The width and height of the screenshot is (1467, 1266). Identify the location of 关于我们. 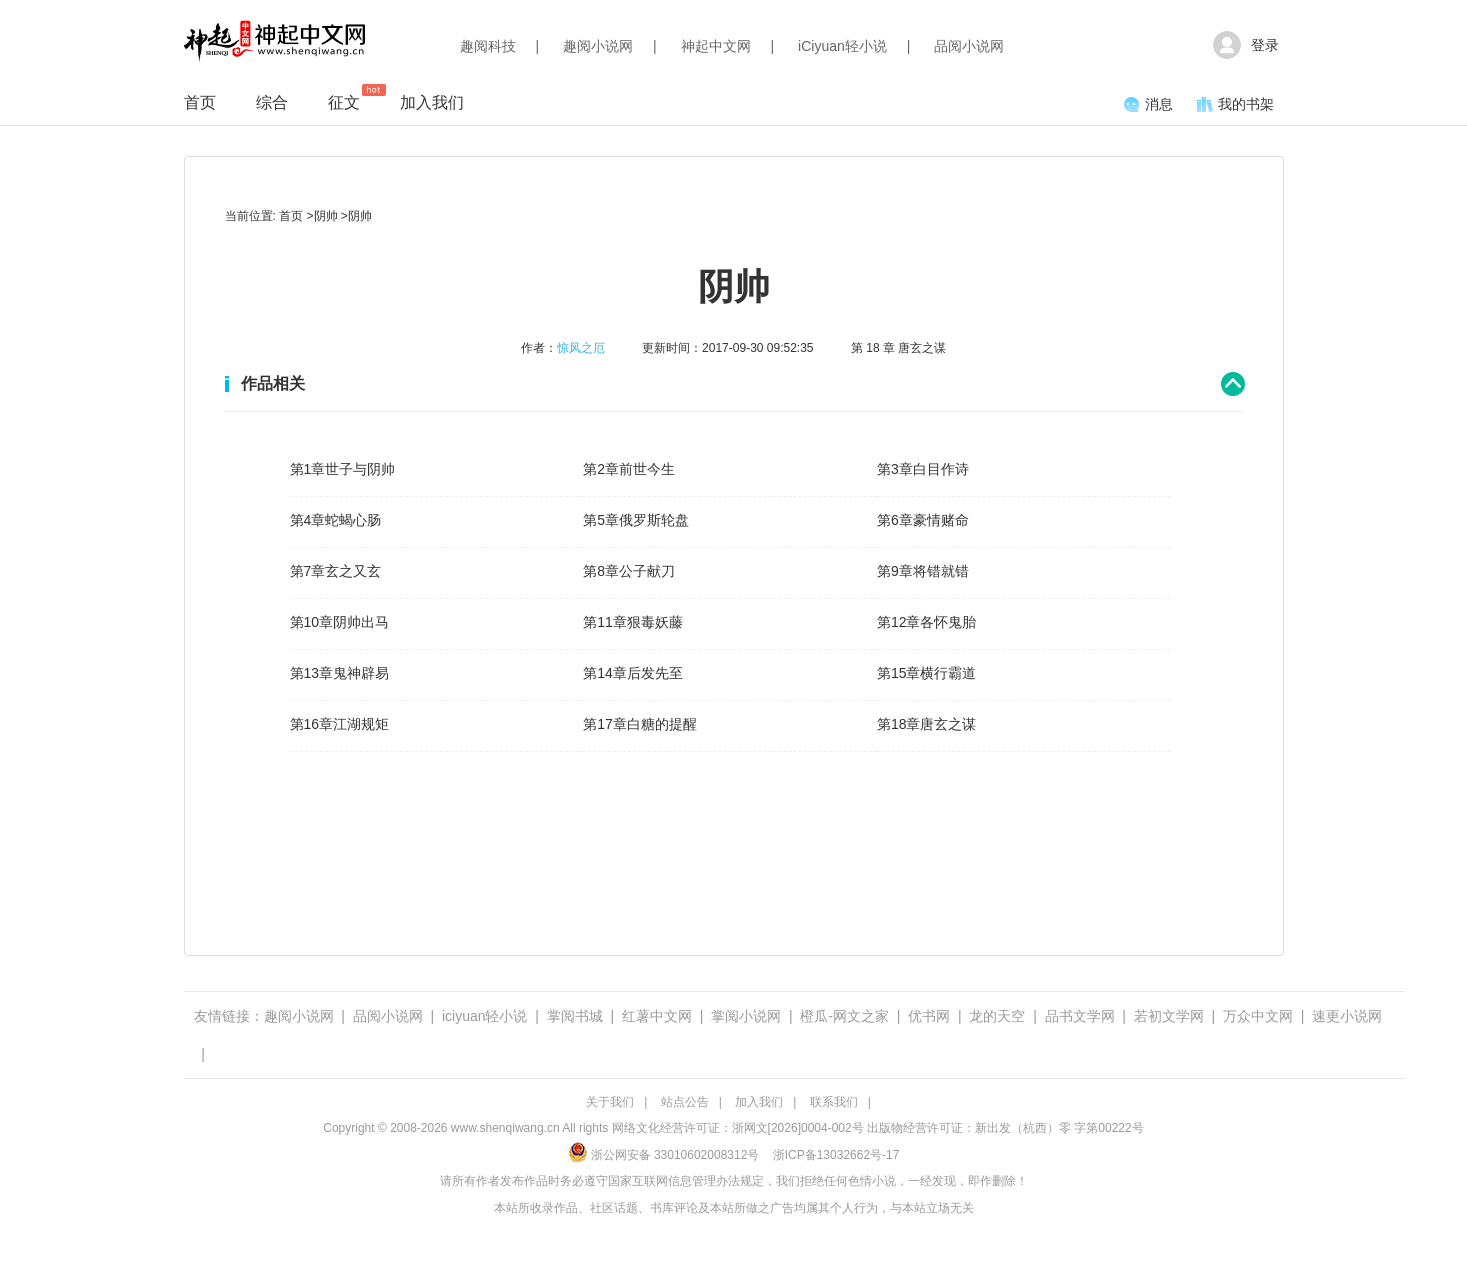
(610, 1102).